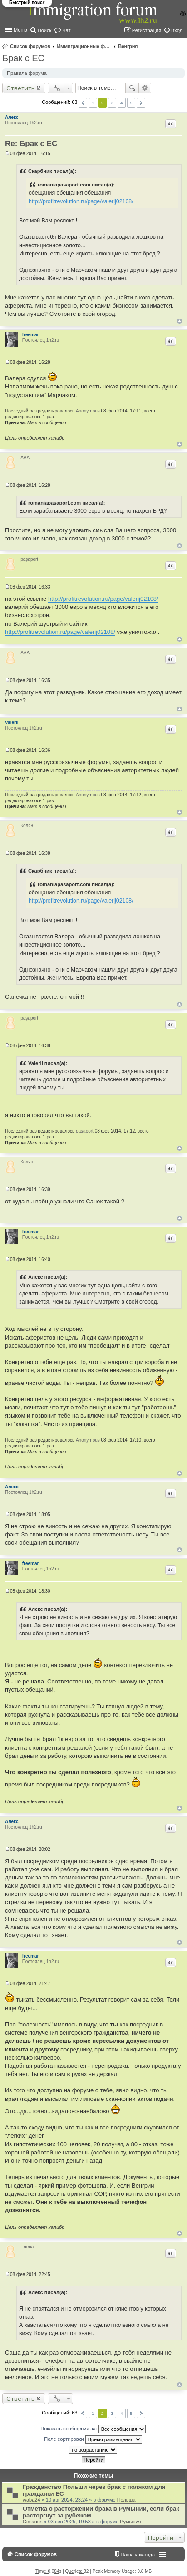 Image resolution: width=187 pixels, height=2576 pixels. I want to click on 1 [button], so click(93, 102).